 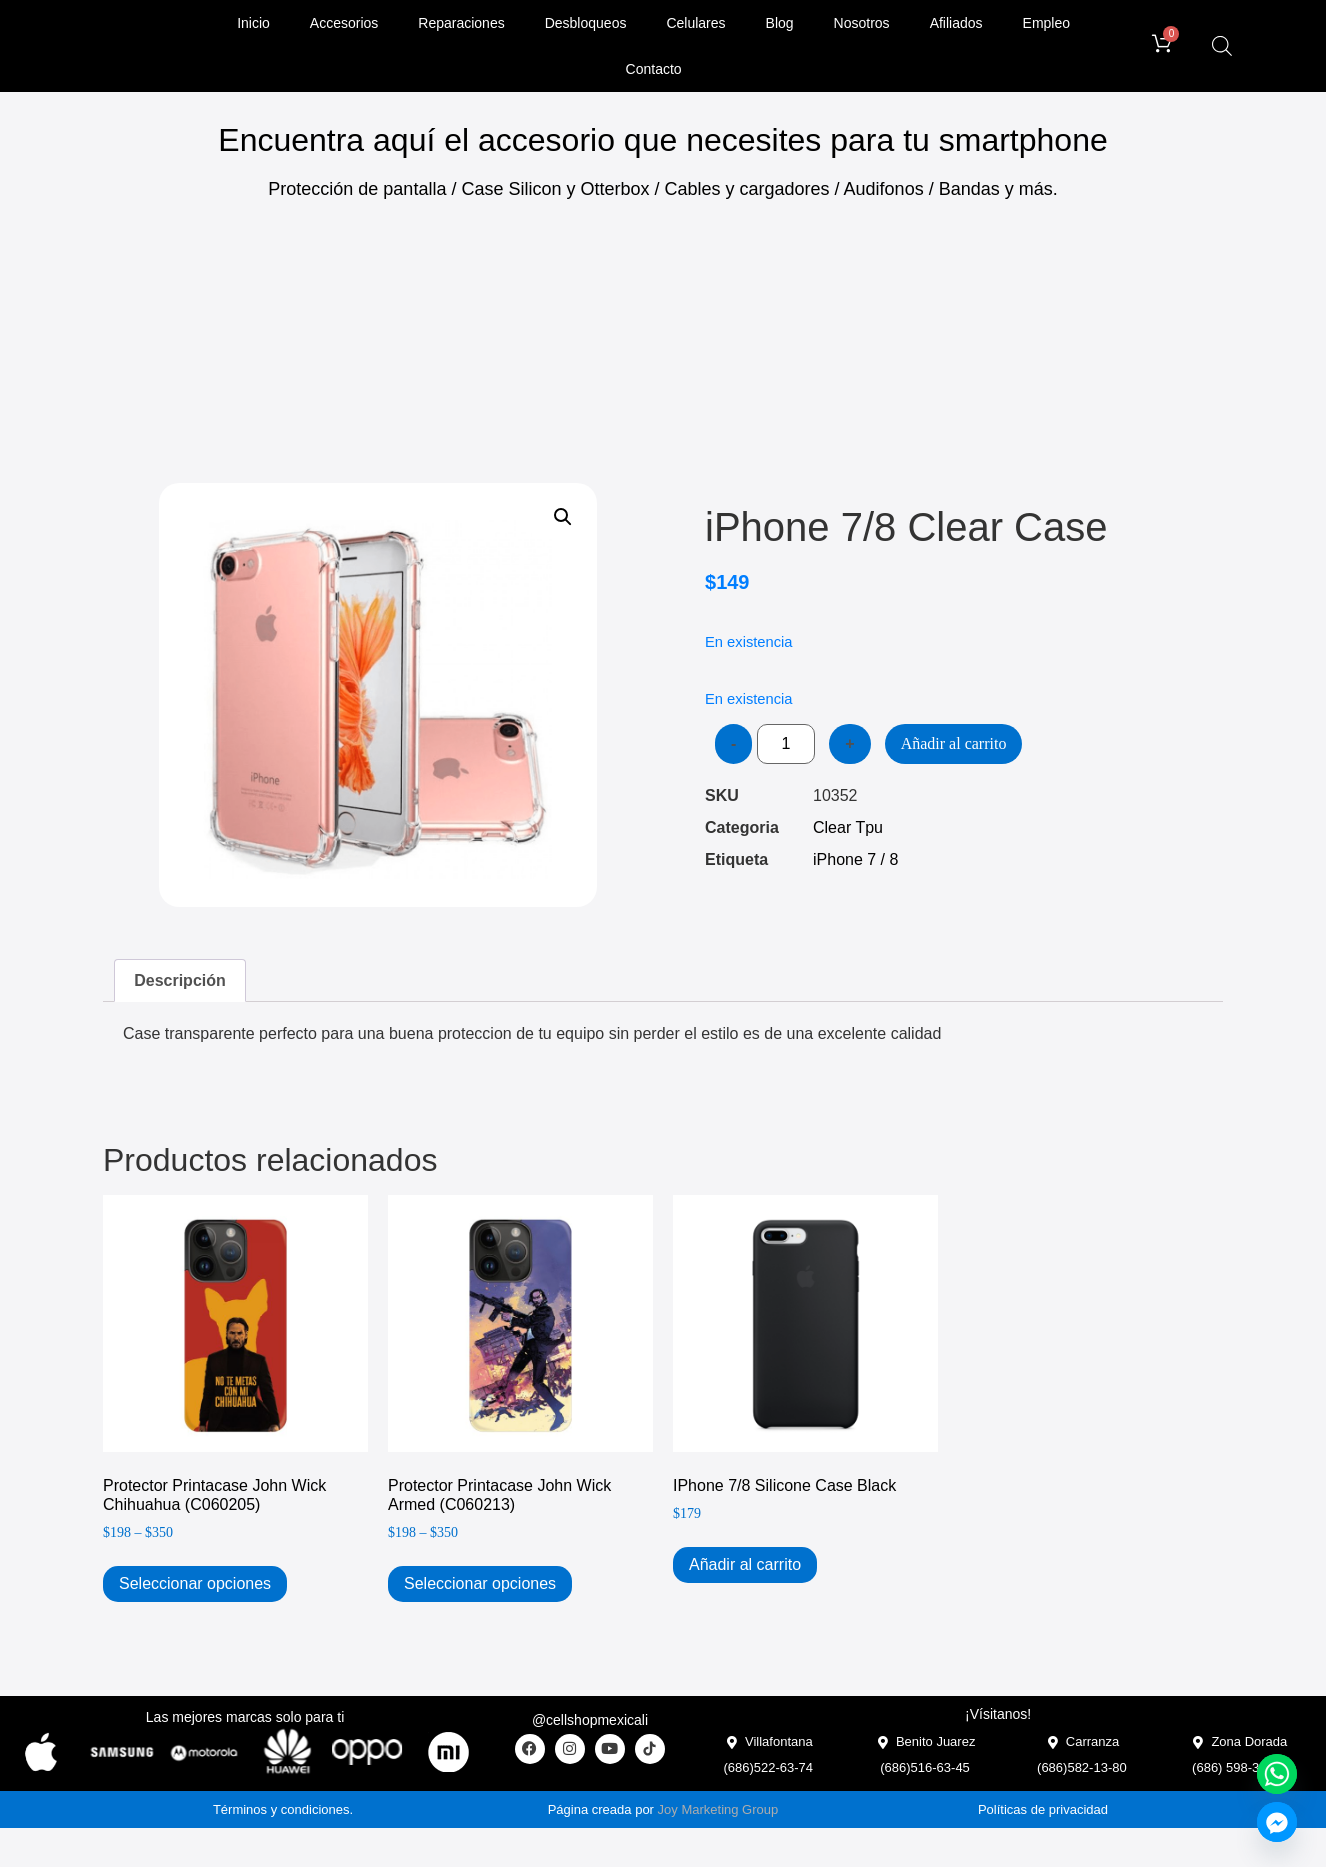 What do you see at coordinates (180, 980) in the screenshot?
I see `Descripción [tab]` at bounding box center [180, 980].